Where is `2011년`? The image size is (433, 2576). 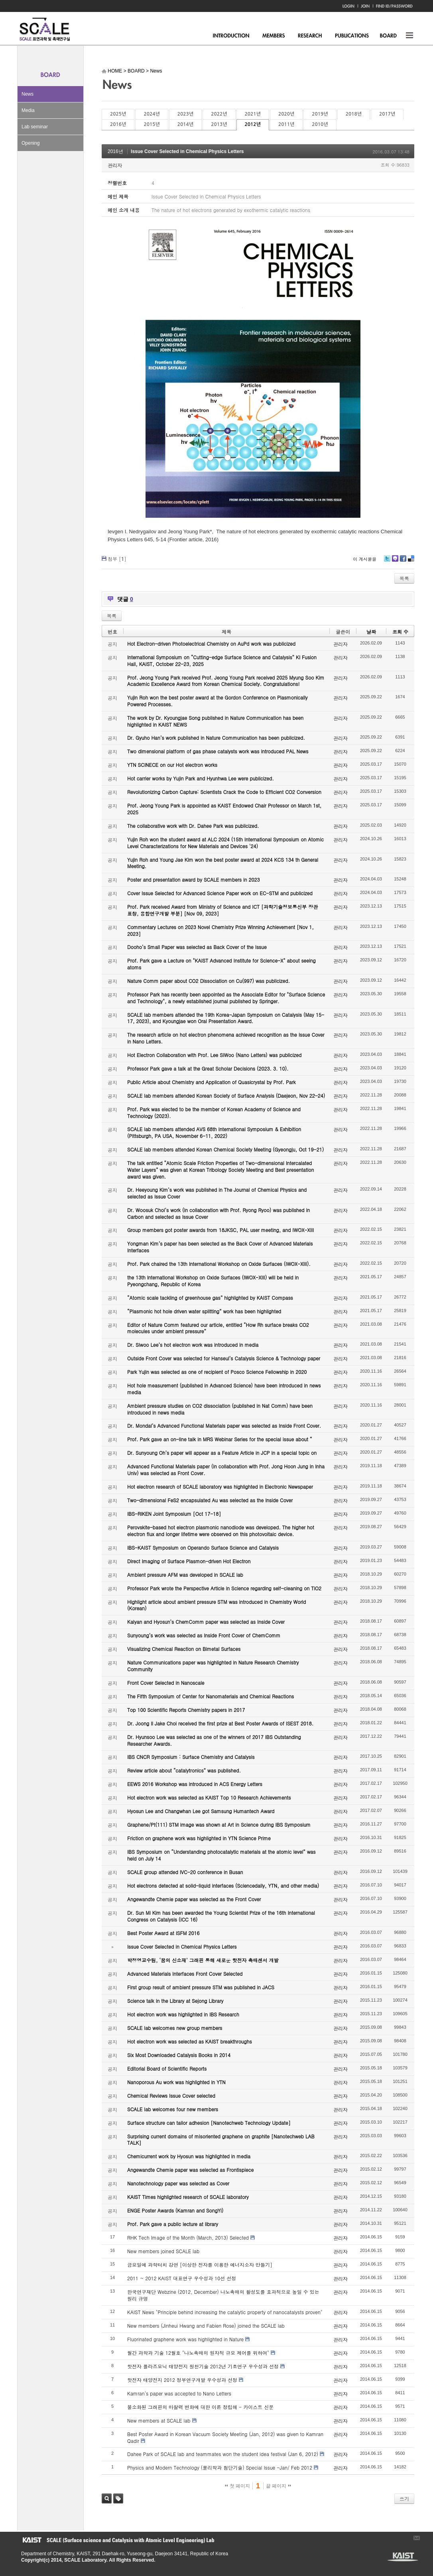
2011년 is located at coordinates (286, 124).